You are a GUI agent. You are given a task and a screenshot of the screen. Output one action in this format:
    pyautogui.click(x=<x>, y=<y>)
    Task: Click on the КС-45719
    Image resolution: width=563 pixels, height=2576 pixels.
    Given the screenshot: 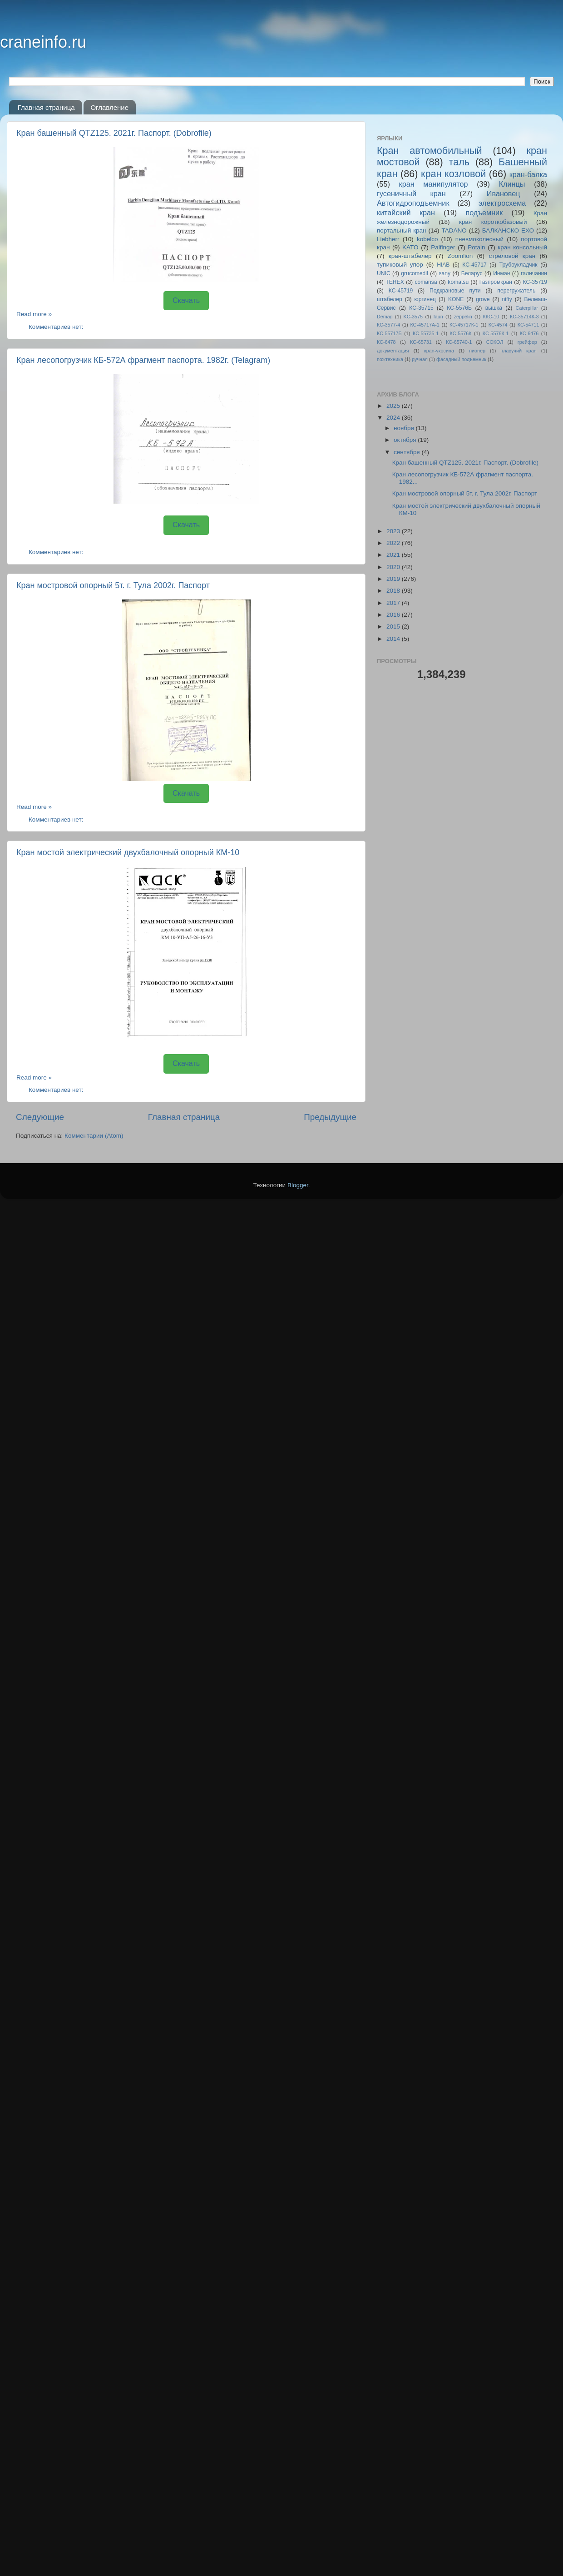 What is the action you would take?
    pyautogui.click(x=401, y=290)
    